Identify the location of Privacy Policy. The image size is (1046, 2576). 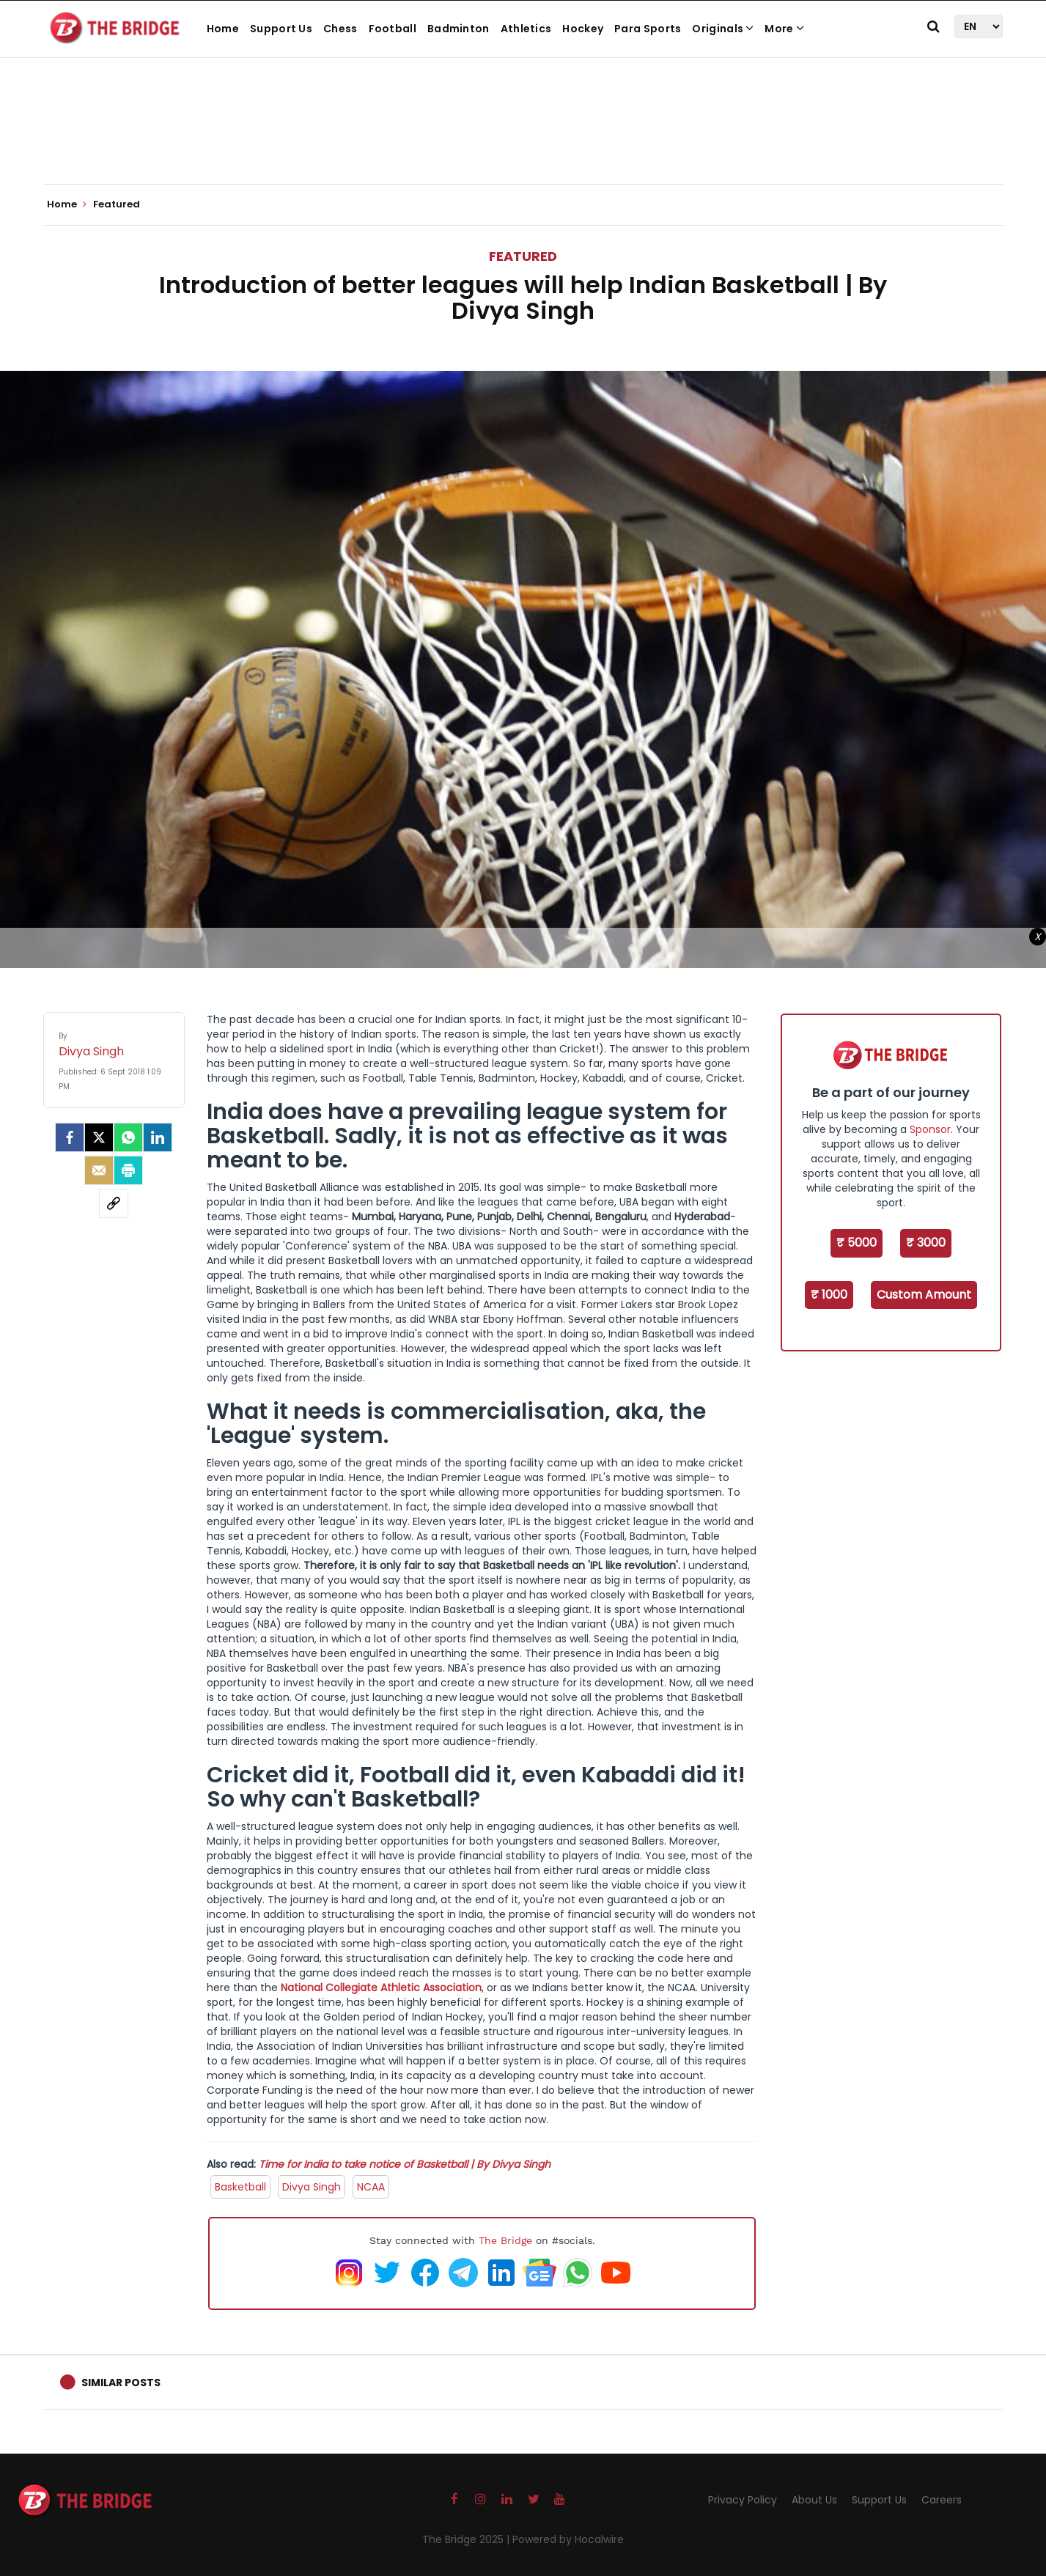
(742, 2499).